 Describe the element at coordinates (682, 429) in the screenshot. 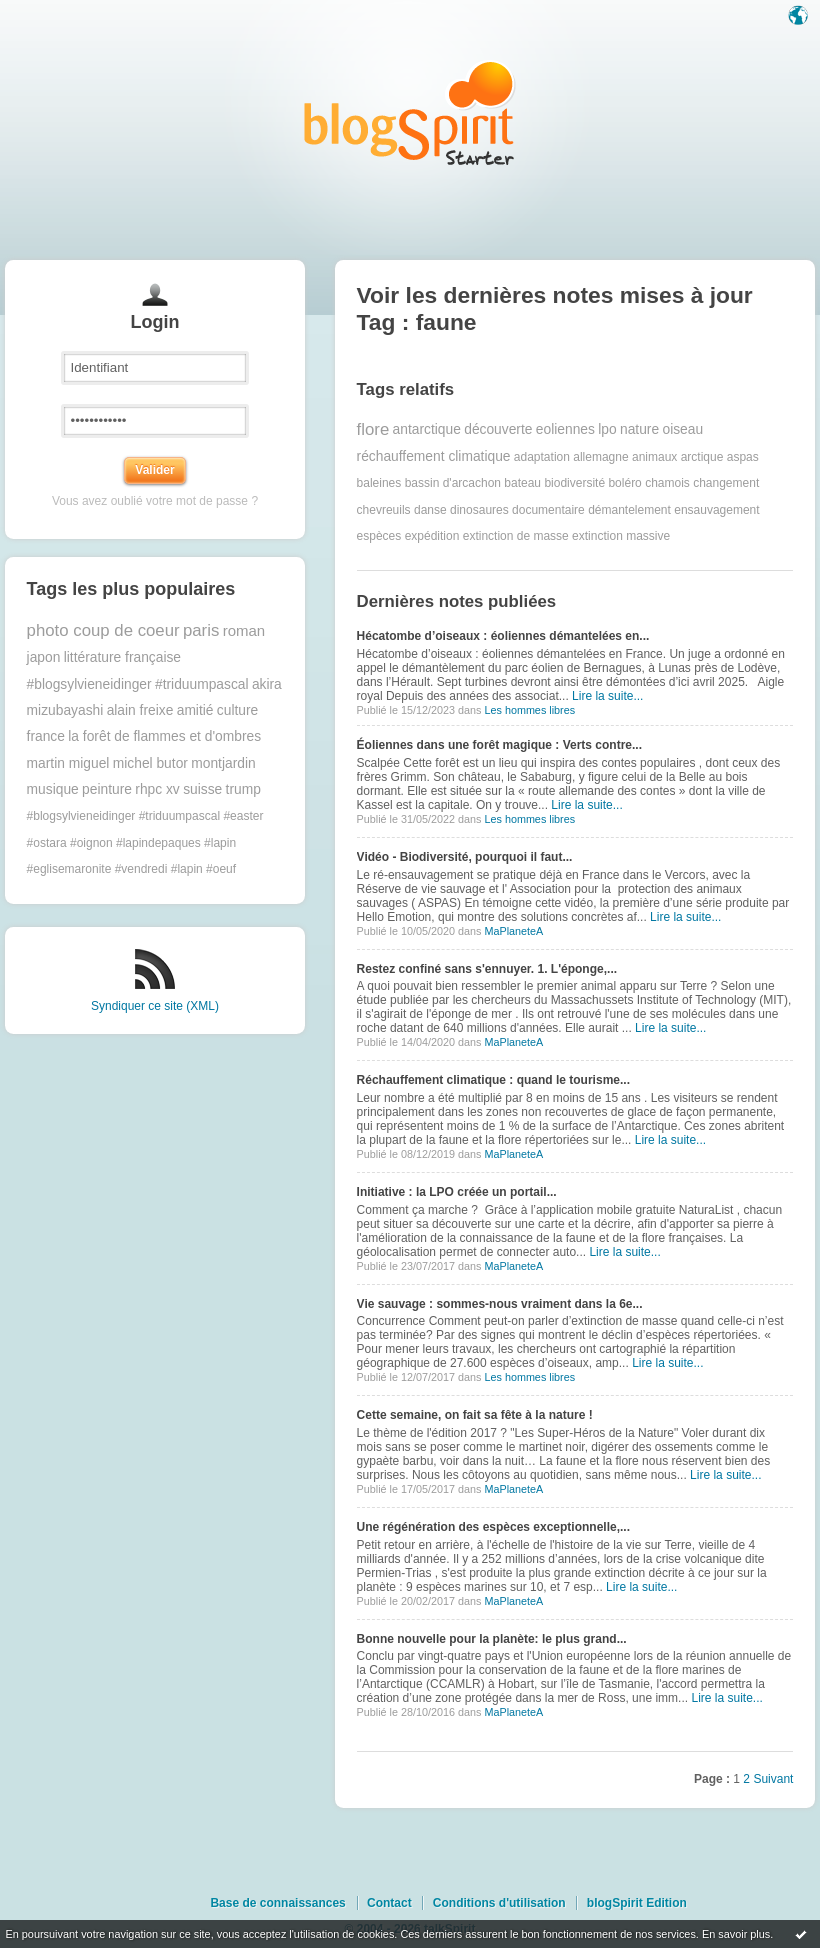

I see `oiseau` at that location.